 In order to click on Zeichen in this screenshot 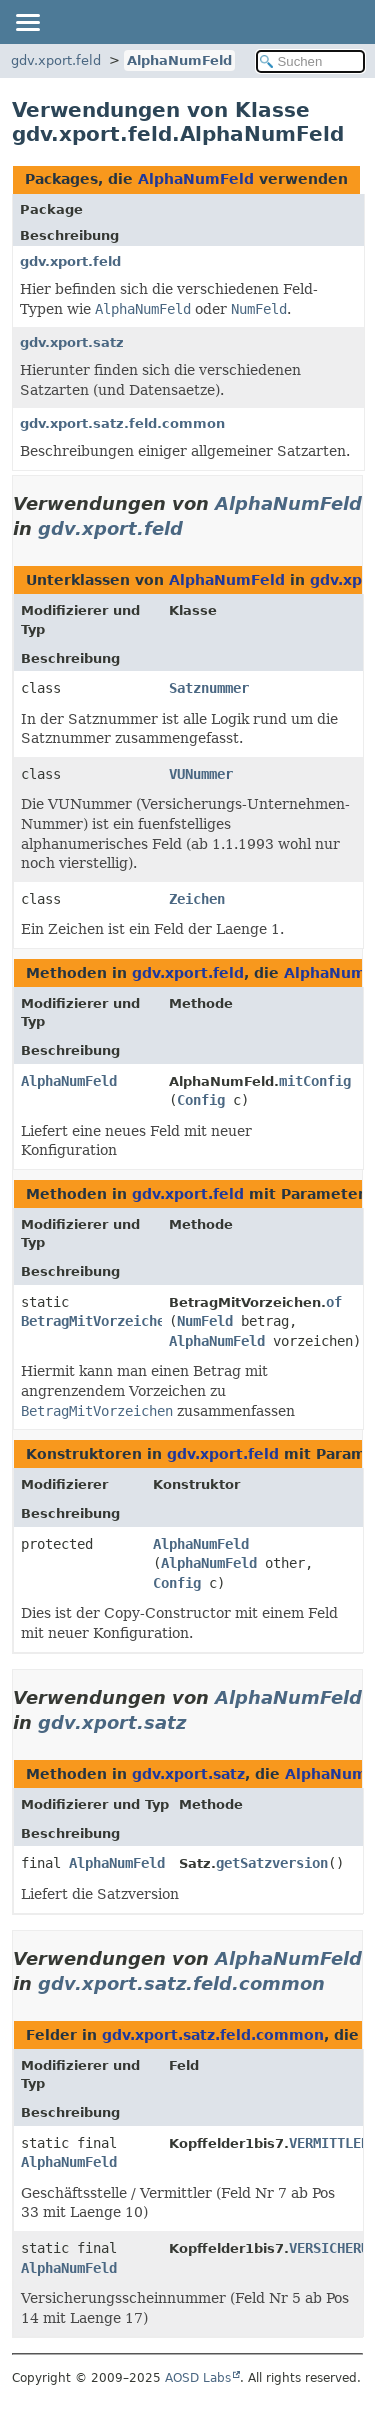, I will do `click(197, 899)`.